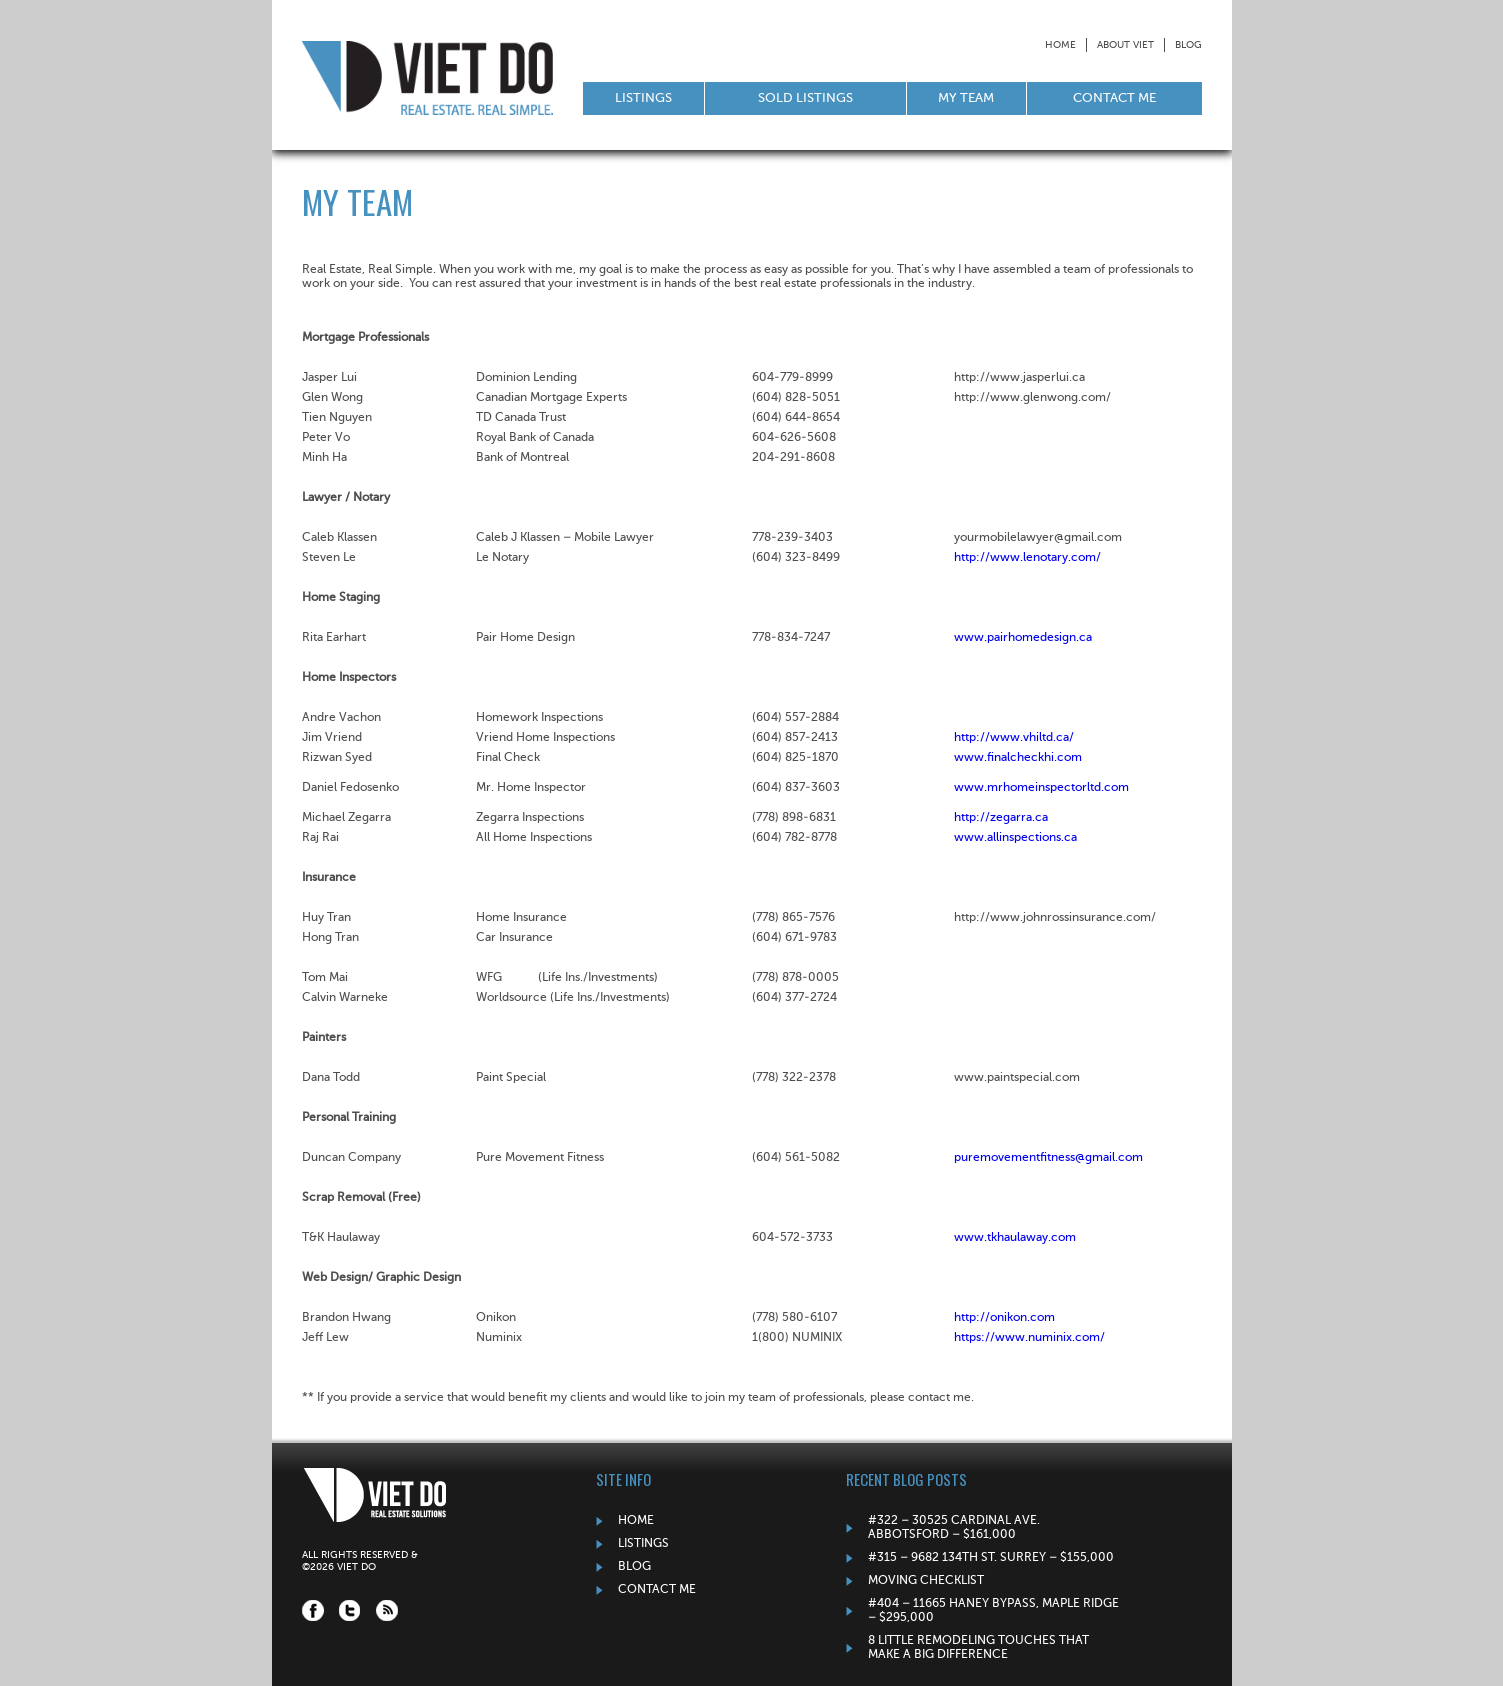 This screenshot has width=1503, height=1686. Describe the element at coordinates (1004, 1318) in the screenshot. I see `http://onikon.com` at that location.